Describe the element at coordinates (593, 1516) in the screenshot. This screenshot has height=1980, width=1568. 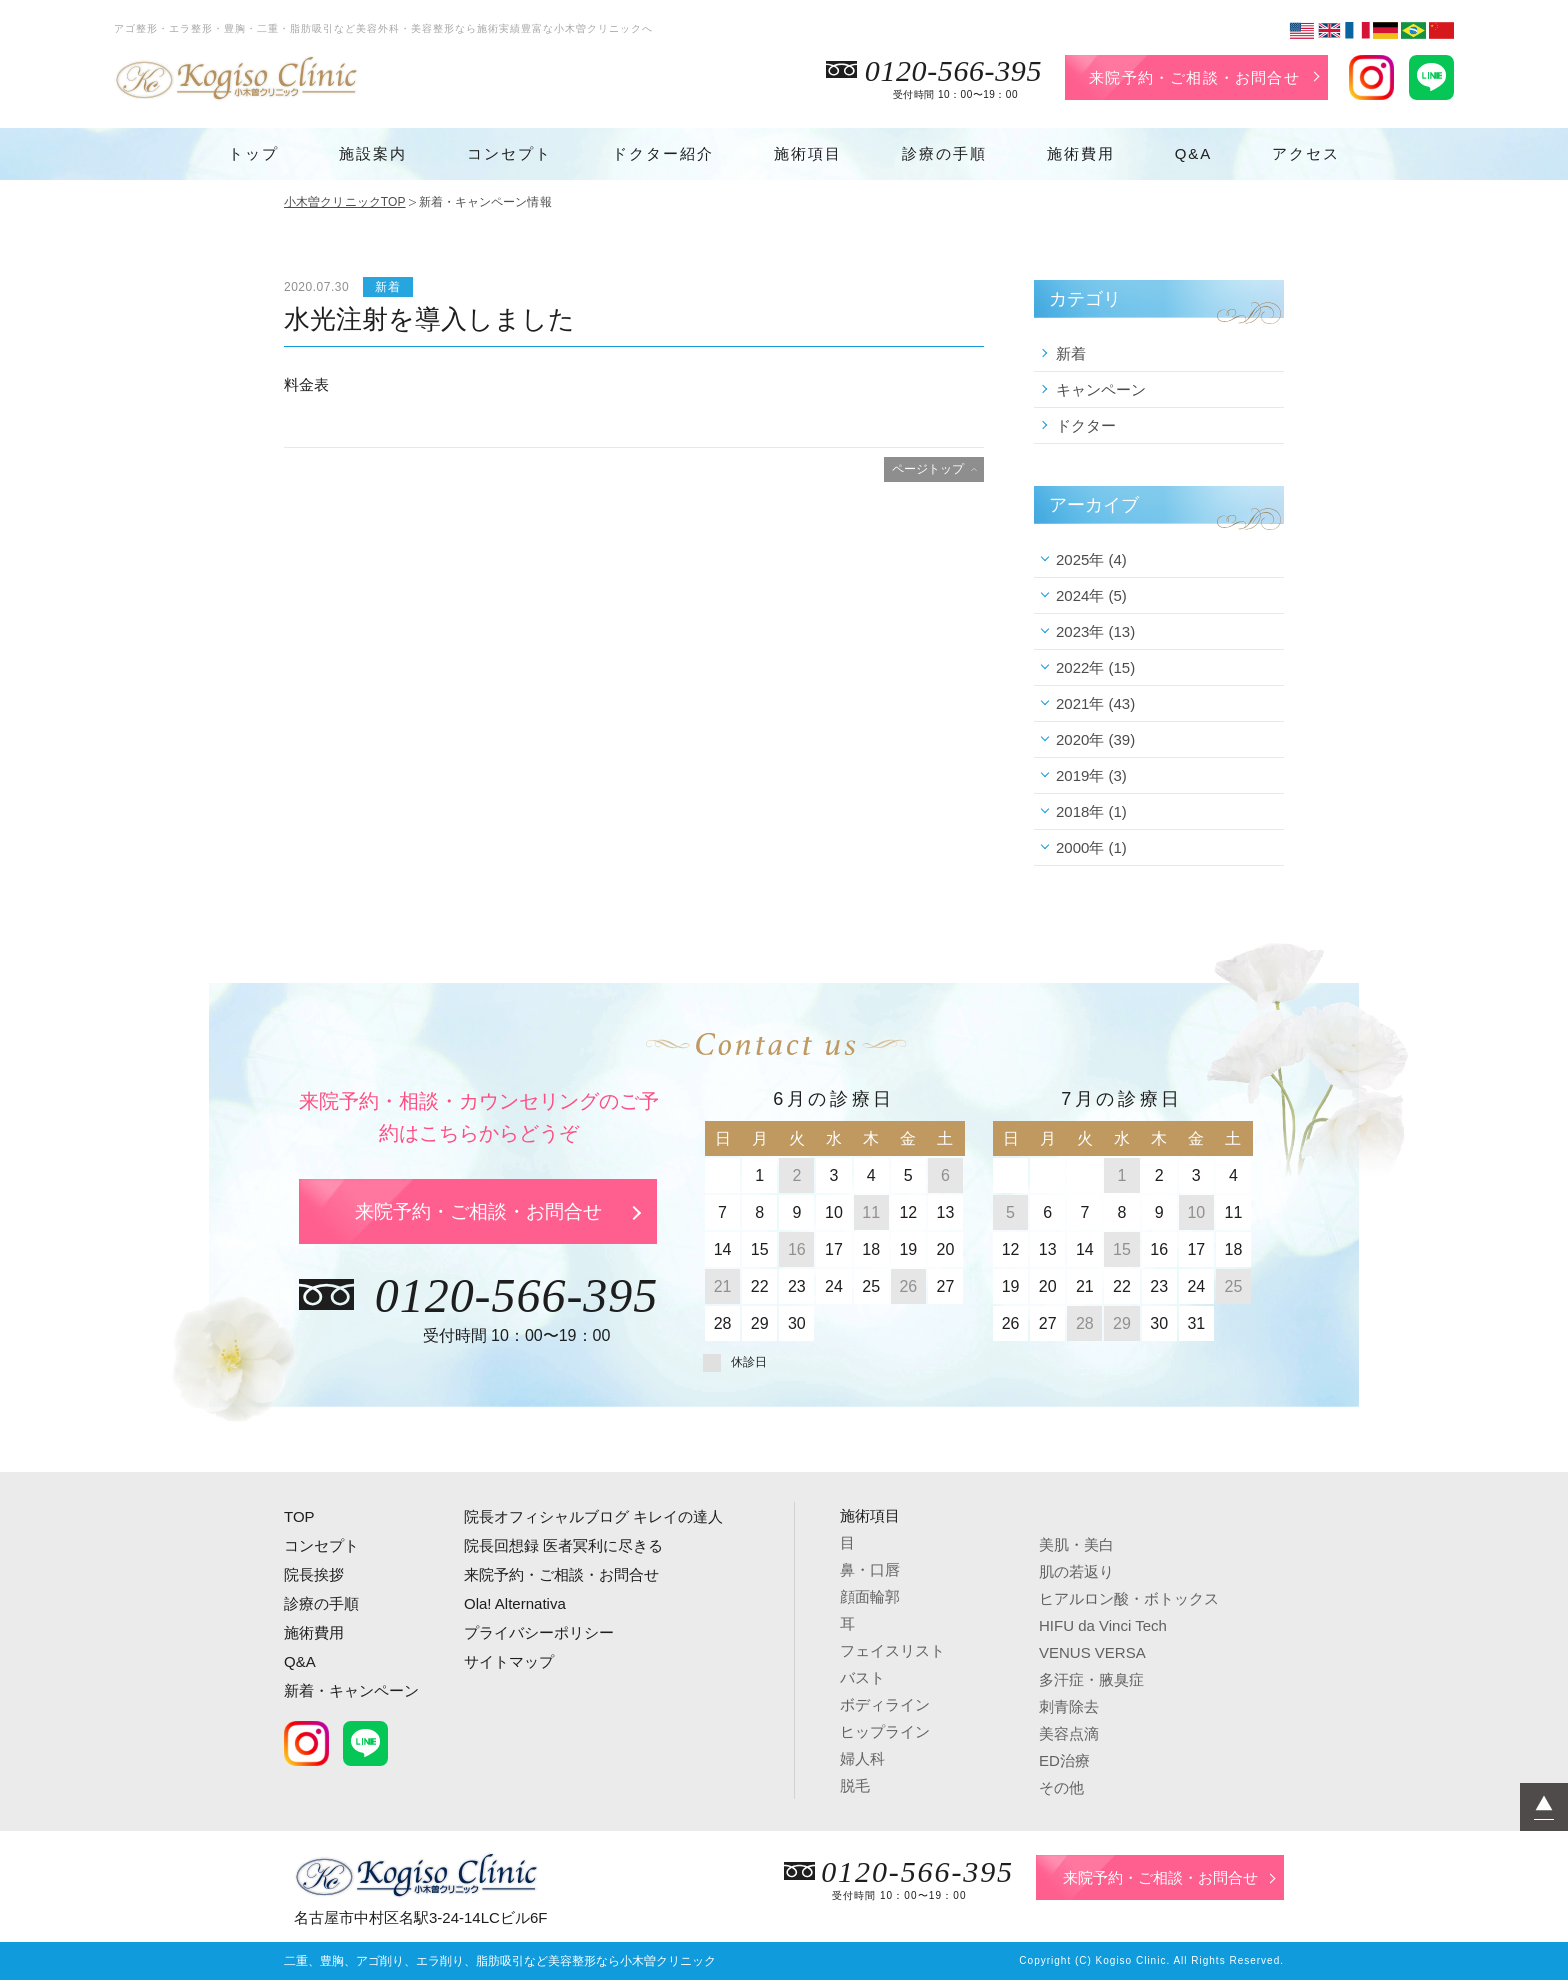
I see `院長オフィシャルブログ キレイの達人` at that location.